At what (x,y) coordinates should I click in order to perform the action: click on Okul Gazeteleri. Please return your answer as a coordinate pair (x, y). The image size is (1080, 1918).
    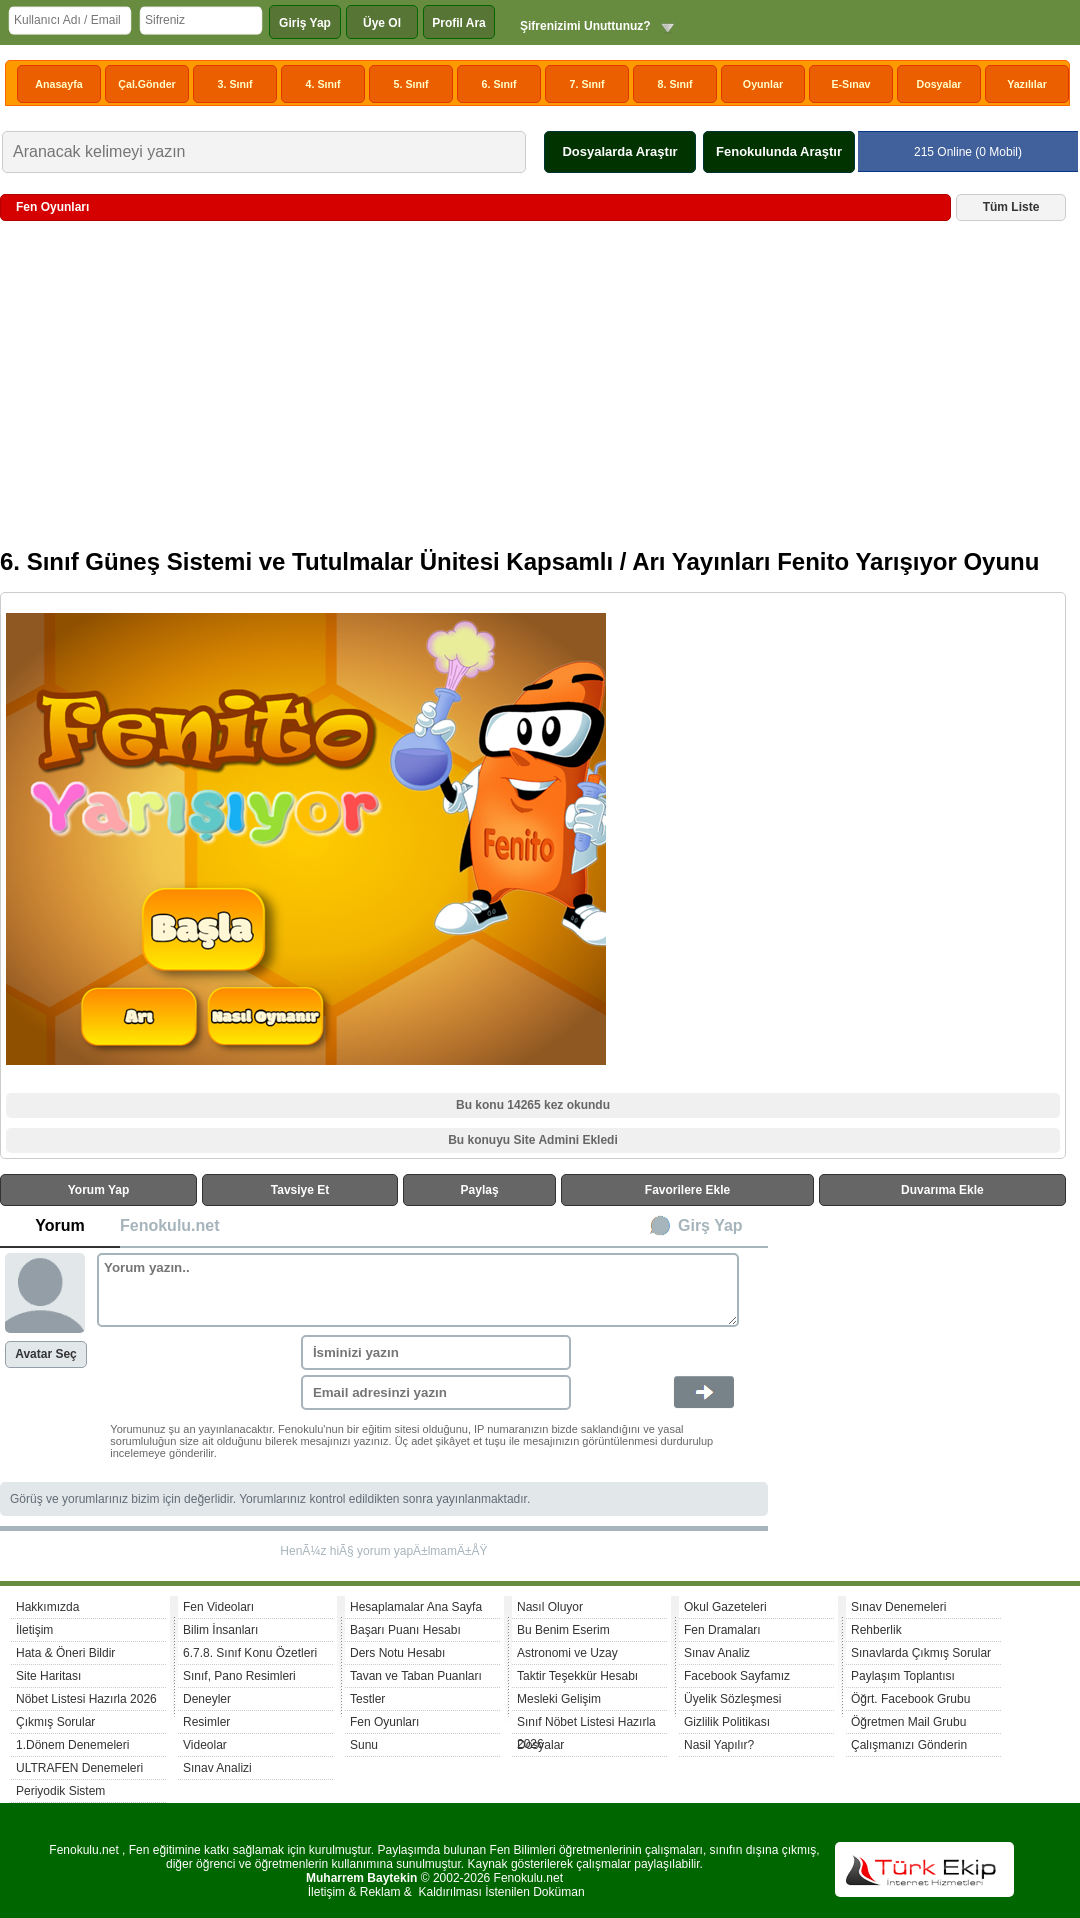
    Looking at the image, I should click on (725, 1607).